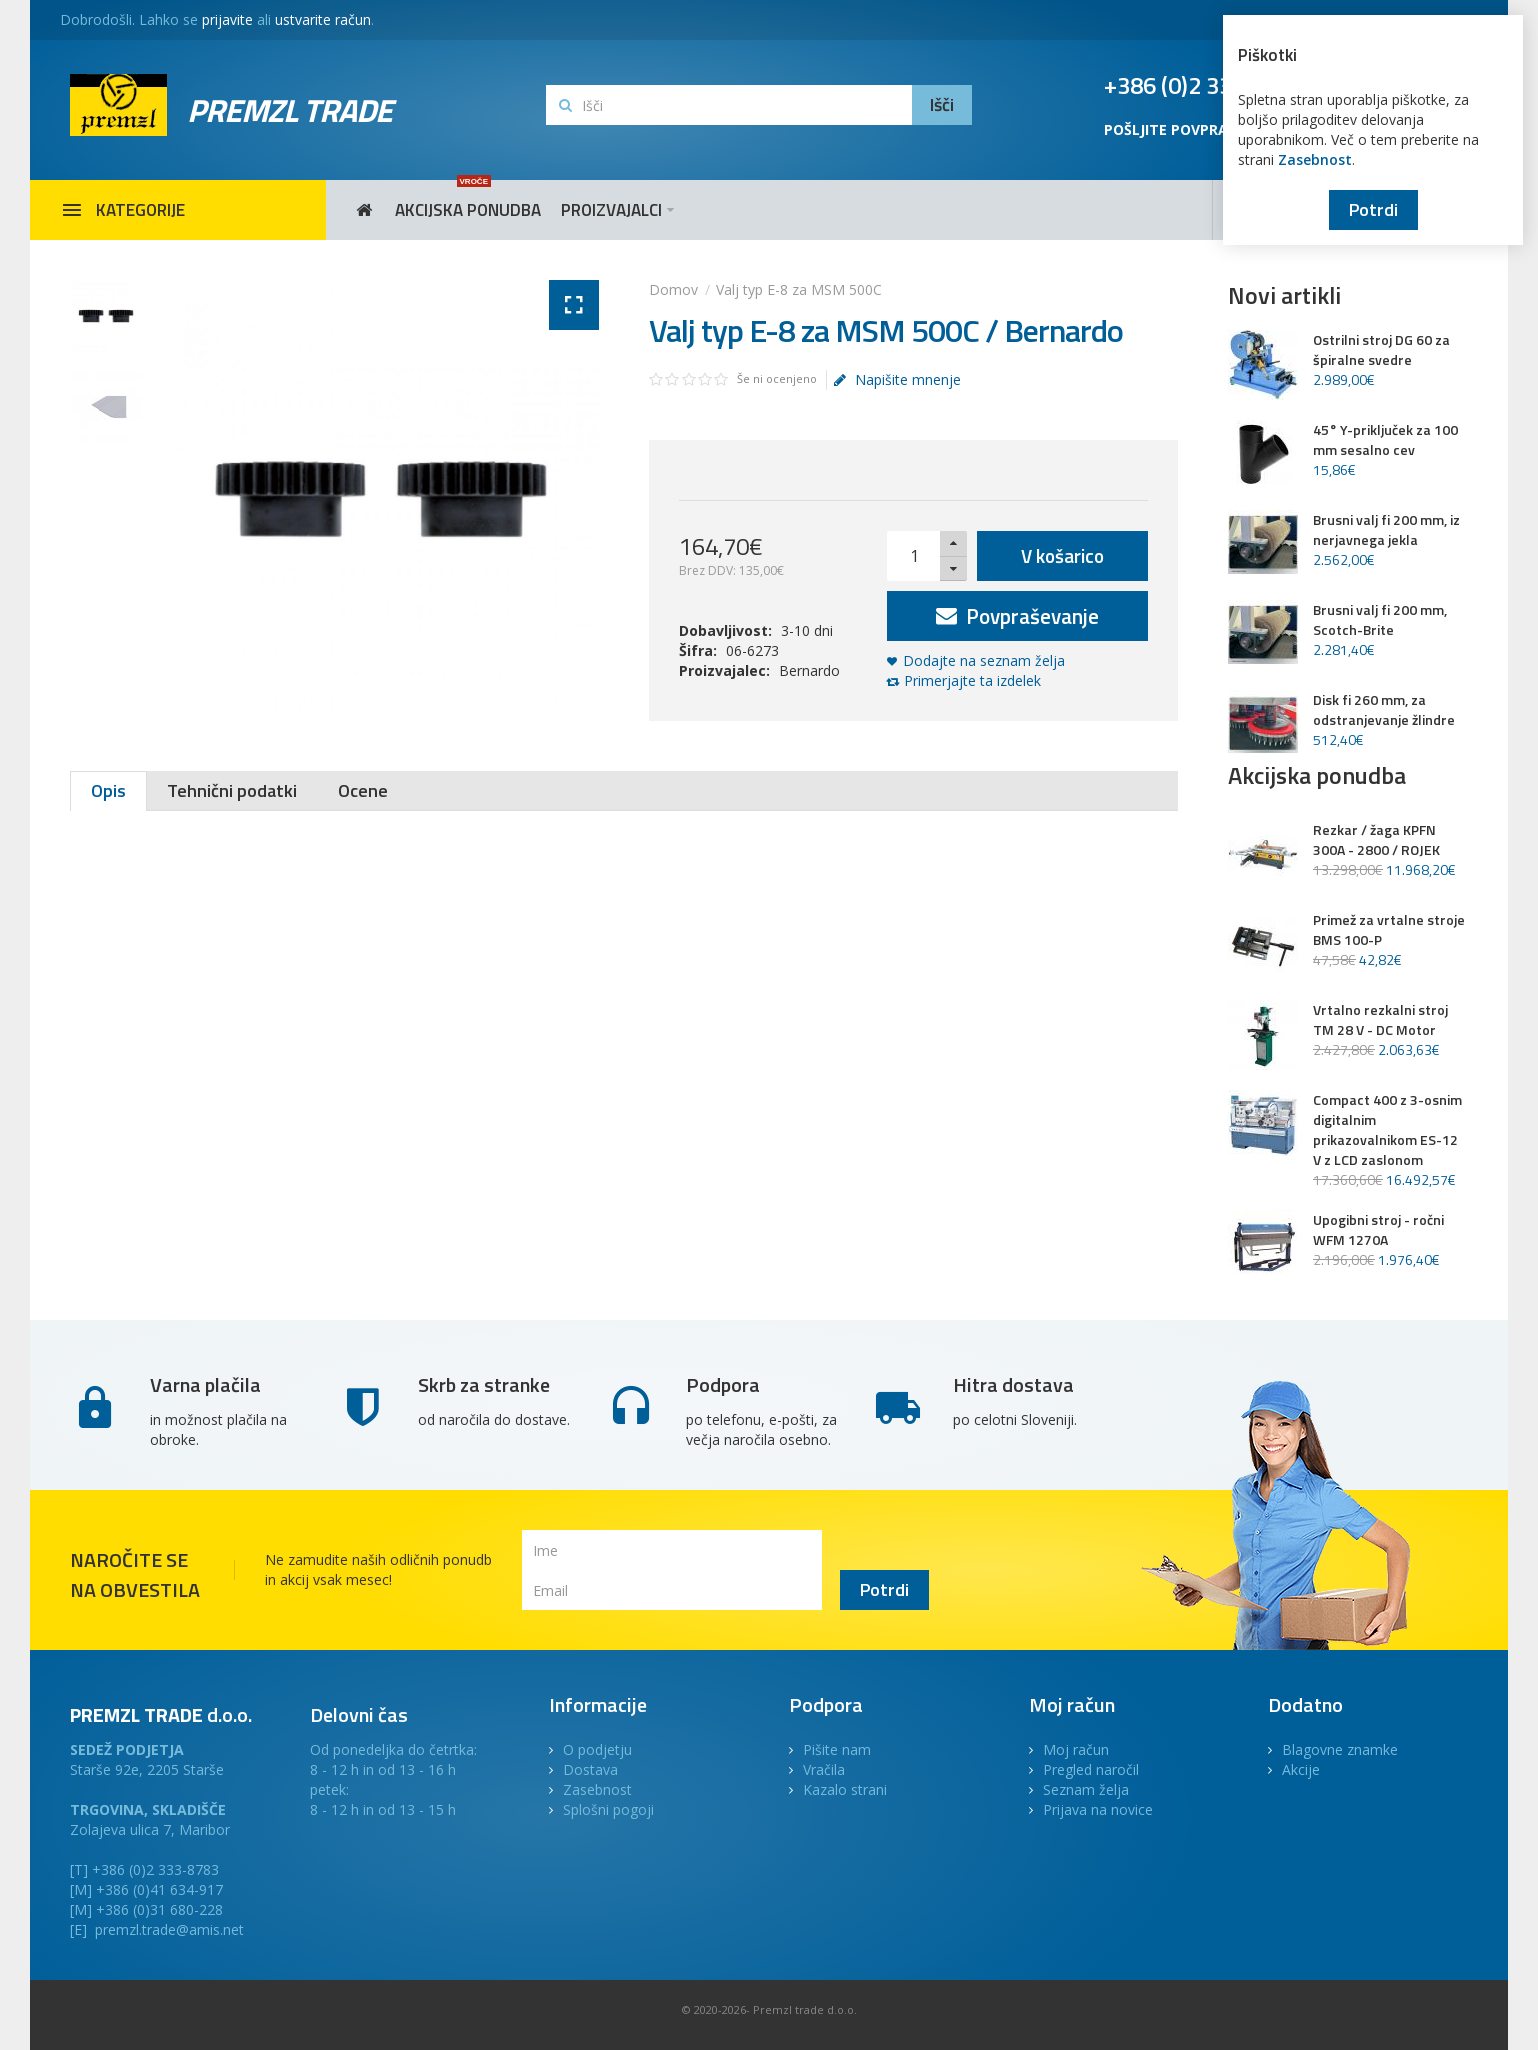  I want to click on Primerjajte ta izdelek, so click(972, 680).